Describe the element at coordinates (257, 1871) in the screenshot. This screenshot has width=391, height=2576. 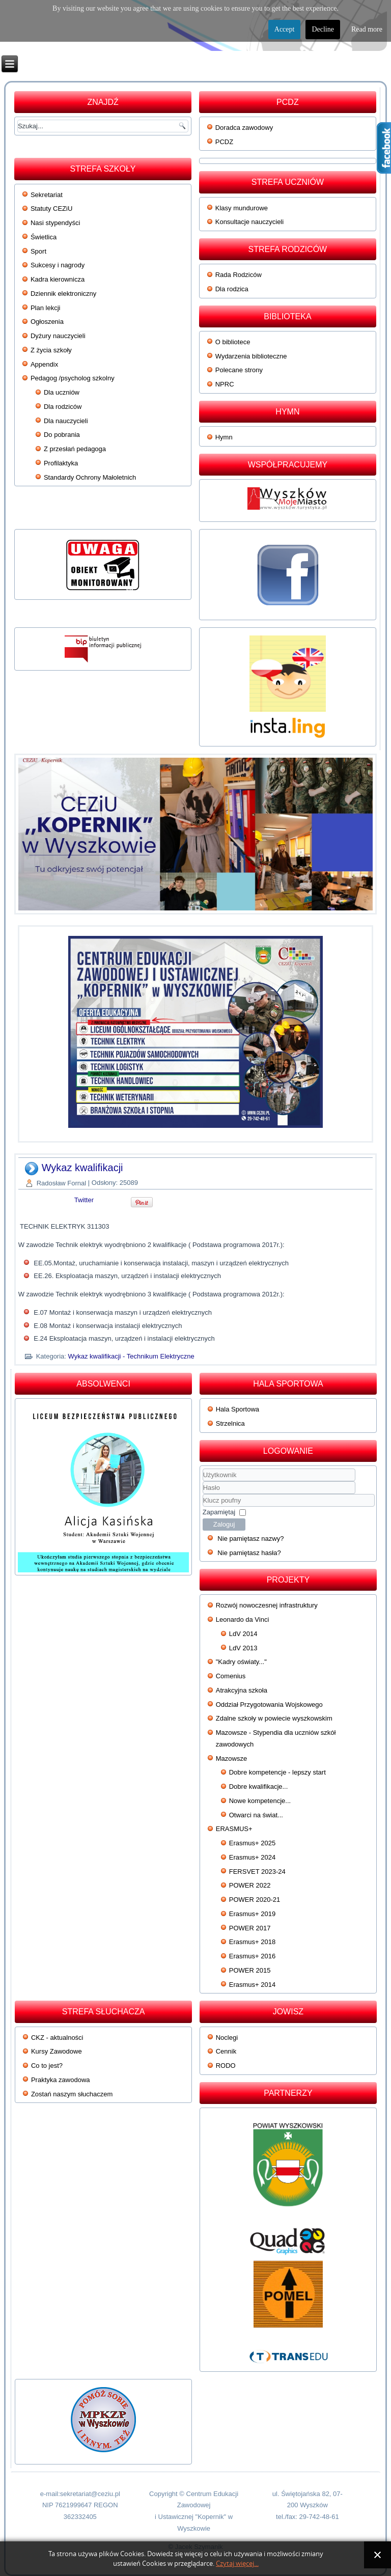
I see `FERSVET 2023-24` at that location.